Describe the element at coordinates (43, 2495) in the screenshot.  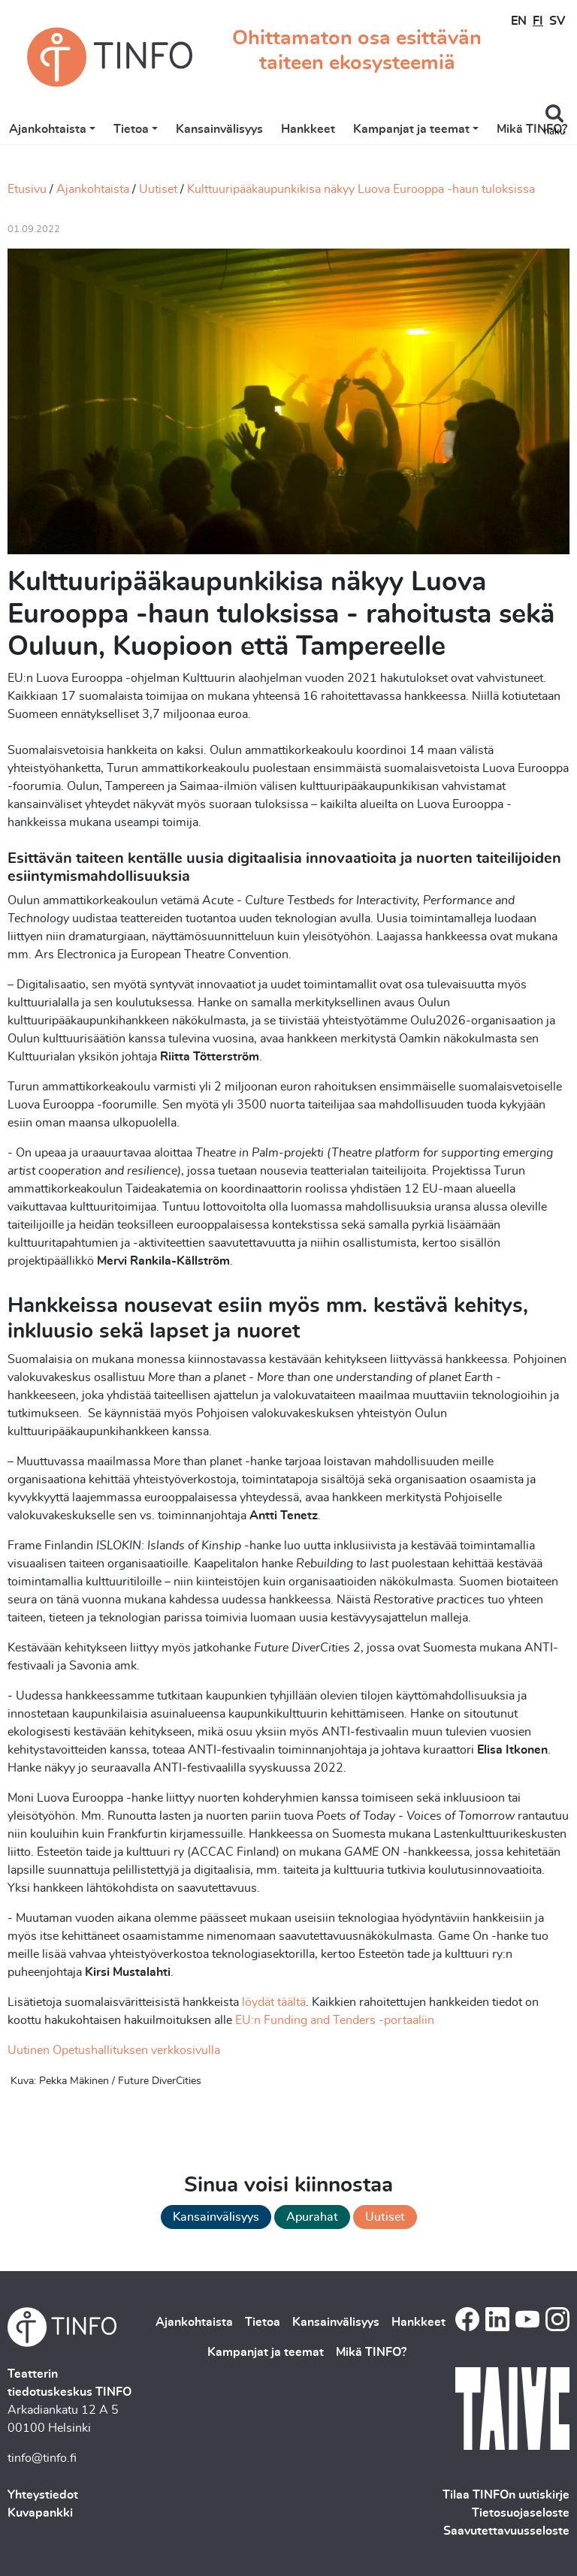
I see `Yhteystiedot` at that location.